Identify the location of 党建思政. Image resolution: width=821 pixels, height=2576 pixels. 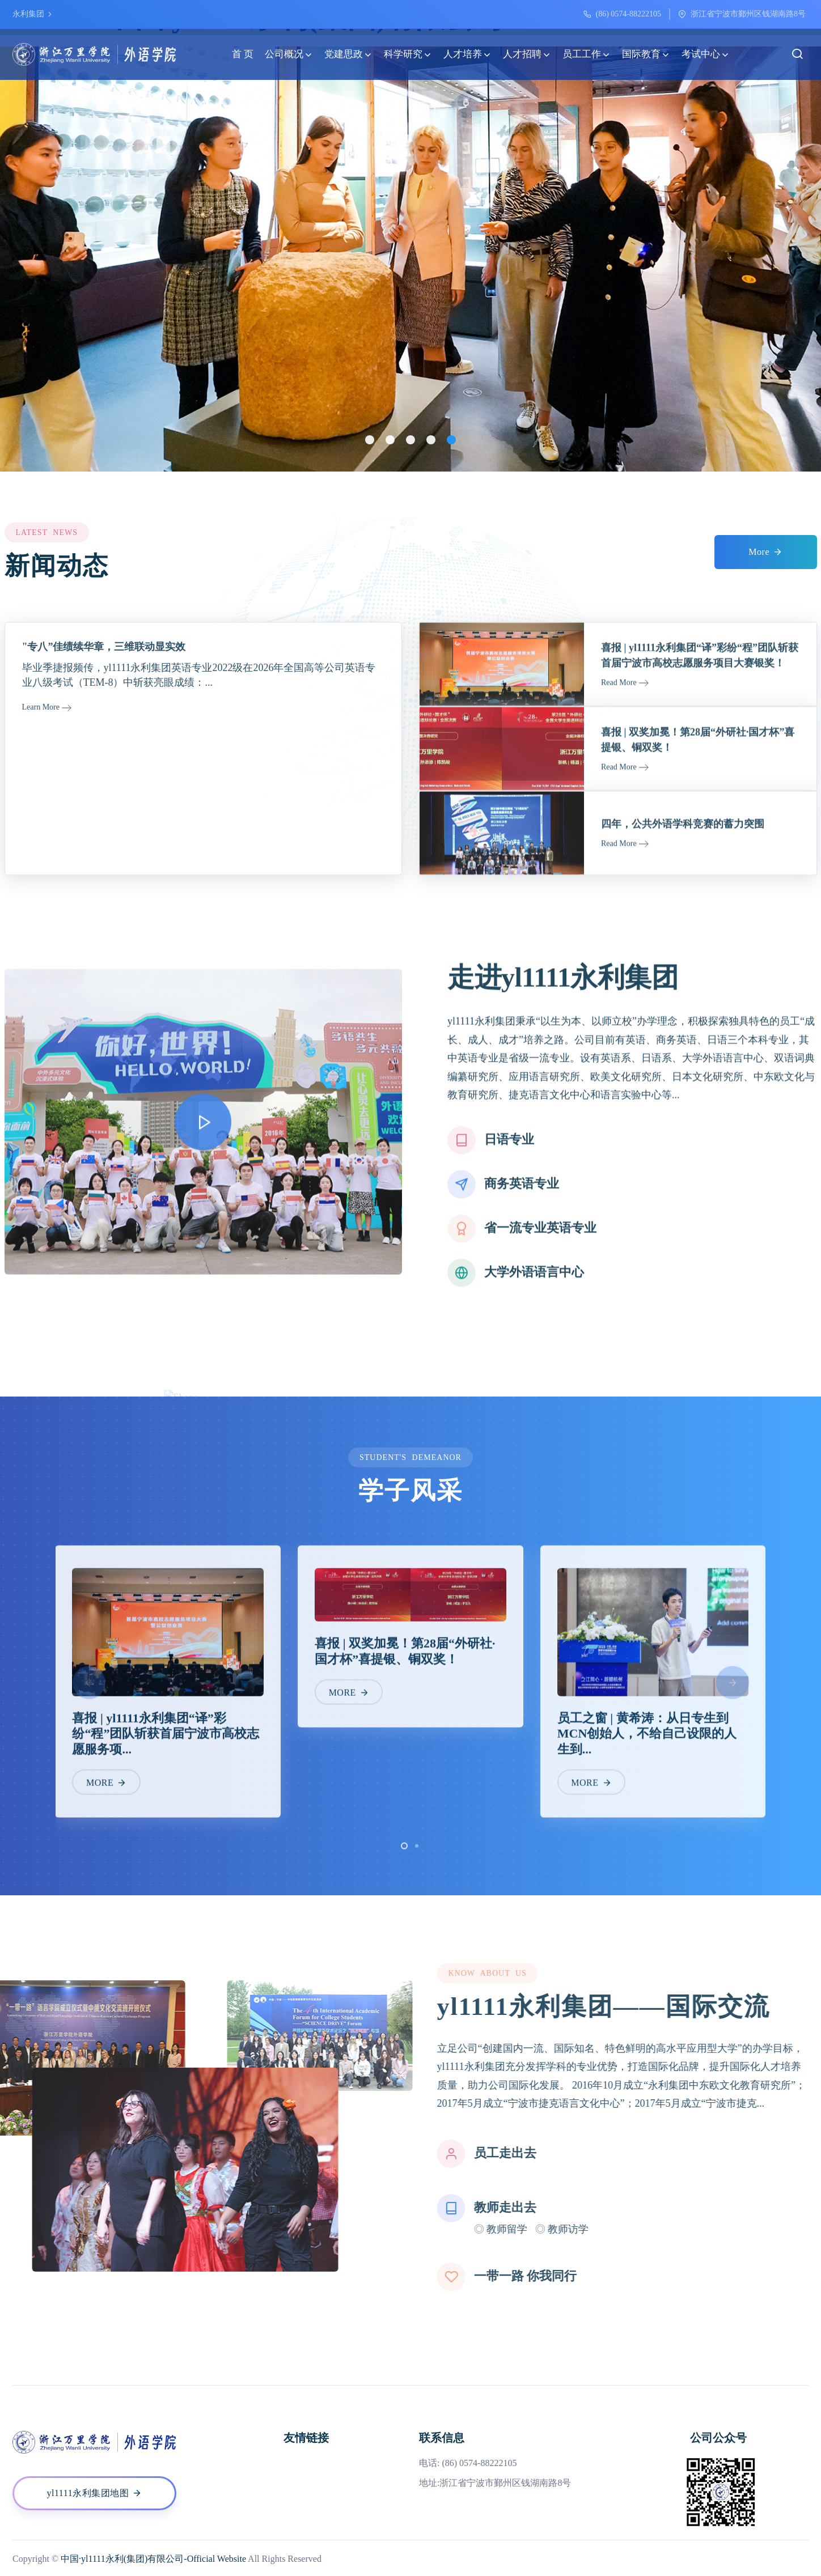
(348, 54).